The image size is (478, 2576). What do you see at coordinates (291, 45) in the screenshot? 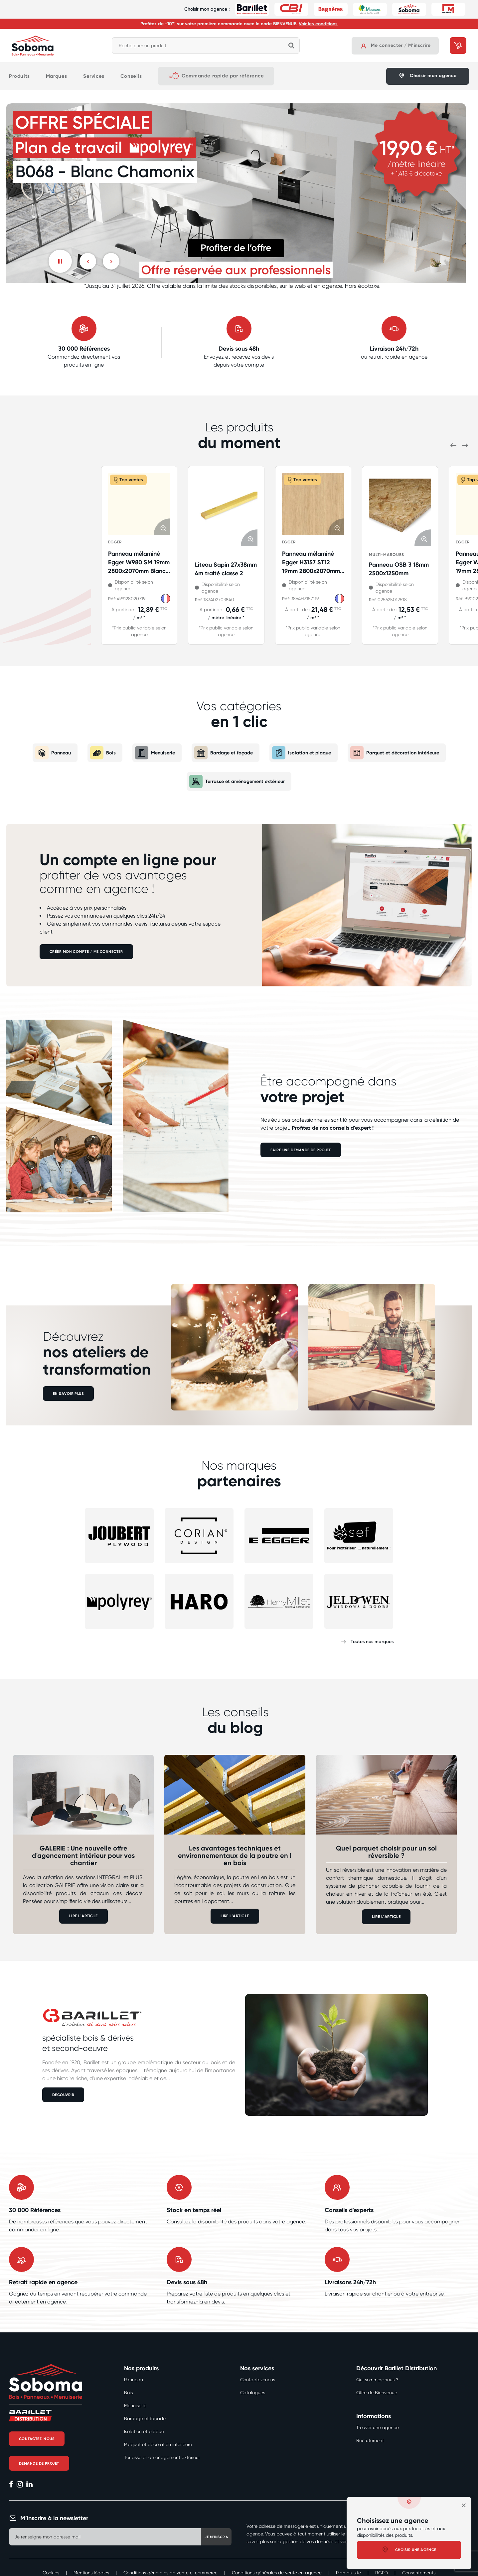
I see `[Rechercher]` at bounding box center [291, 45].